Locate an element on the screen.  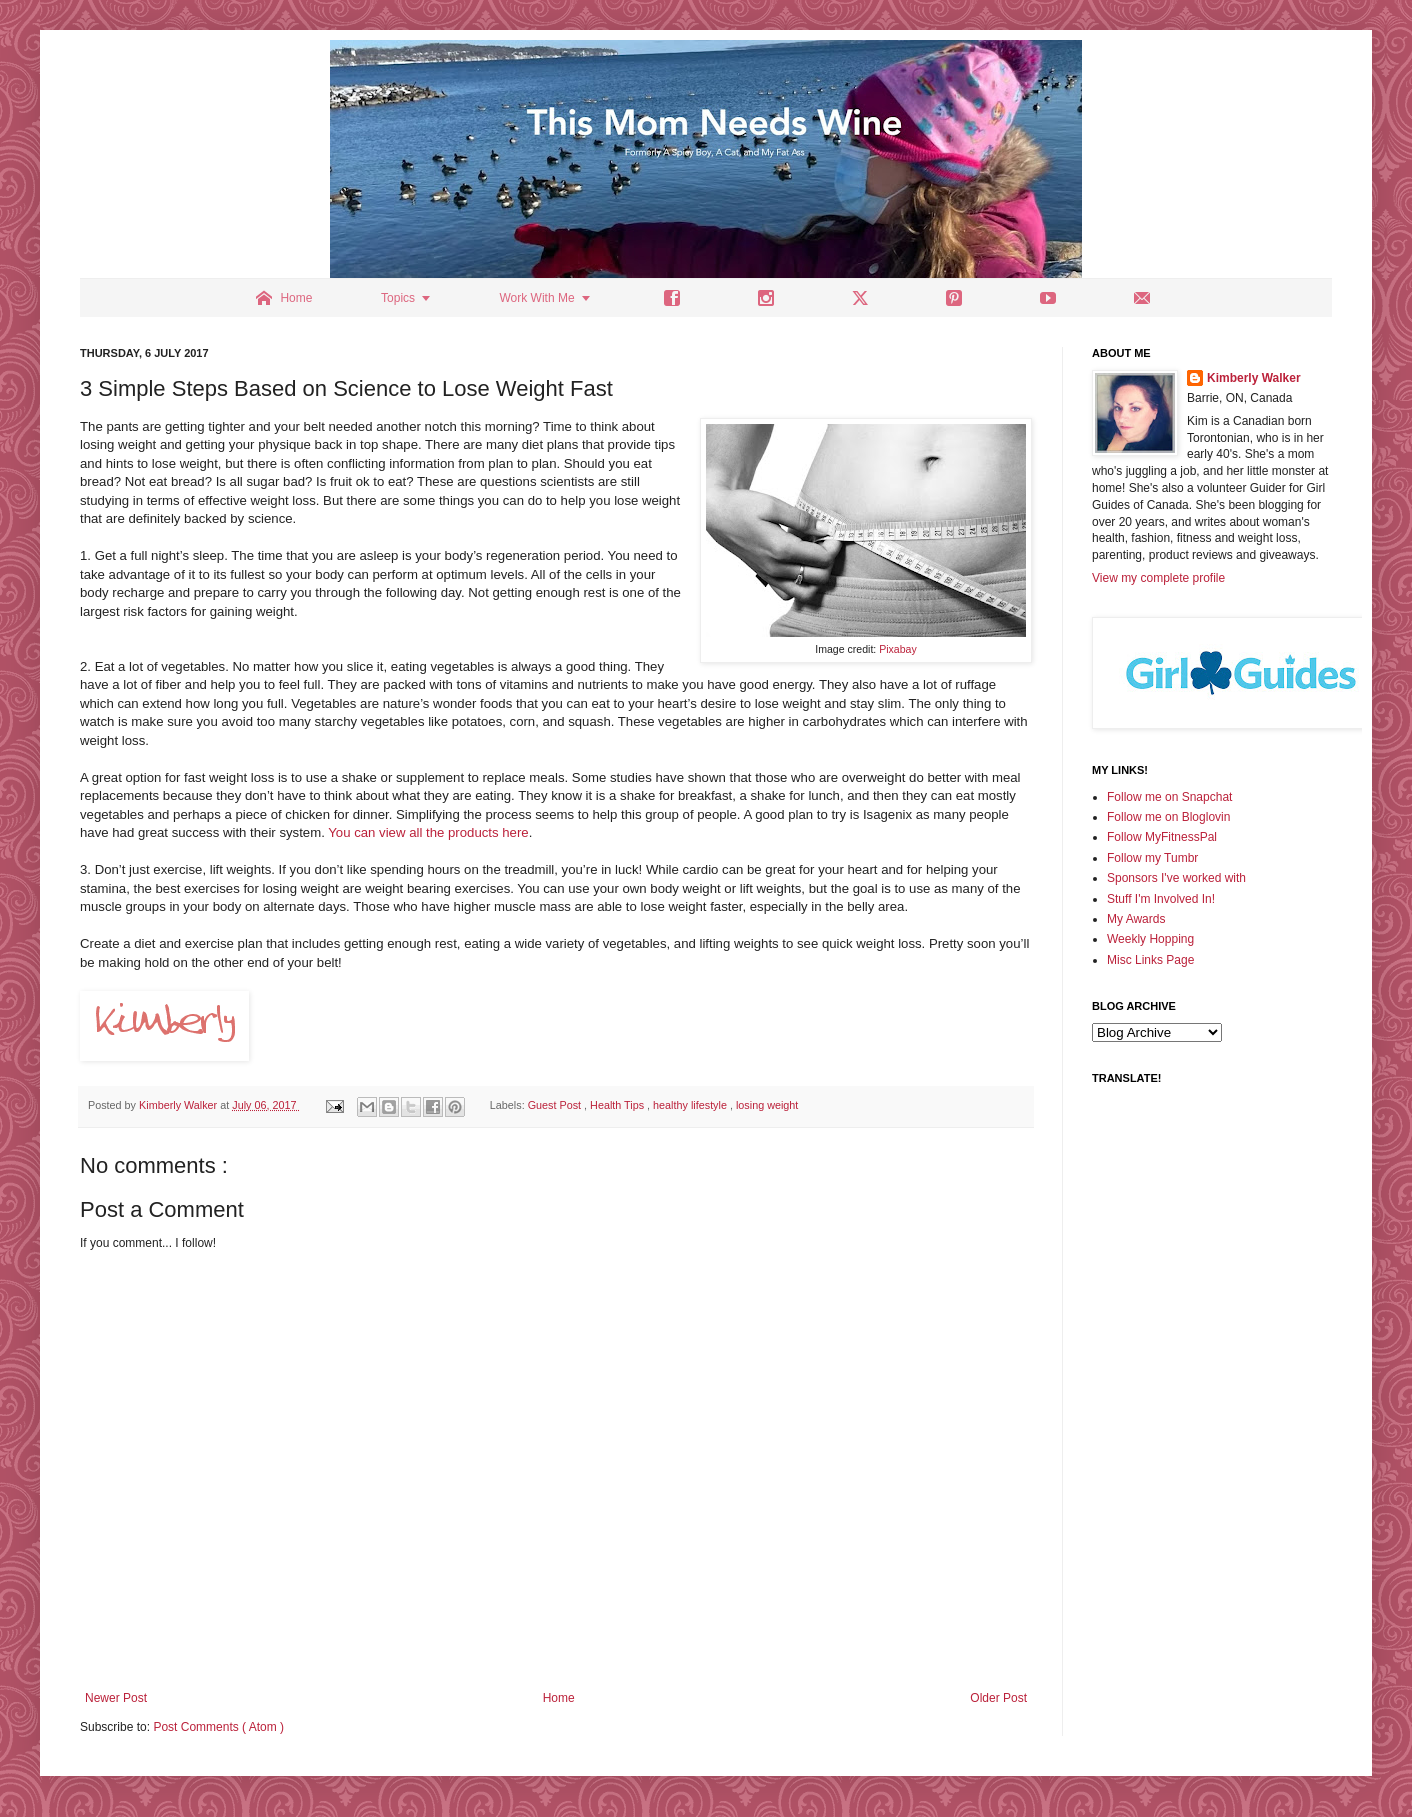
Health Tips is located at coordinates (618, 1105).